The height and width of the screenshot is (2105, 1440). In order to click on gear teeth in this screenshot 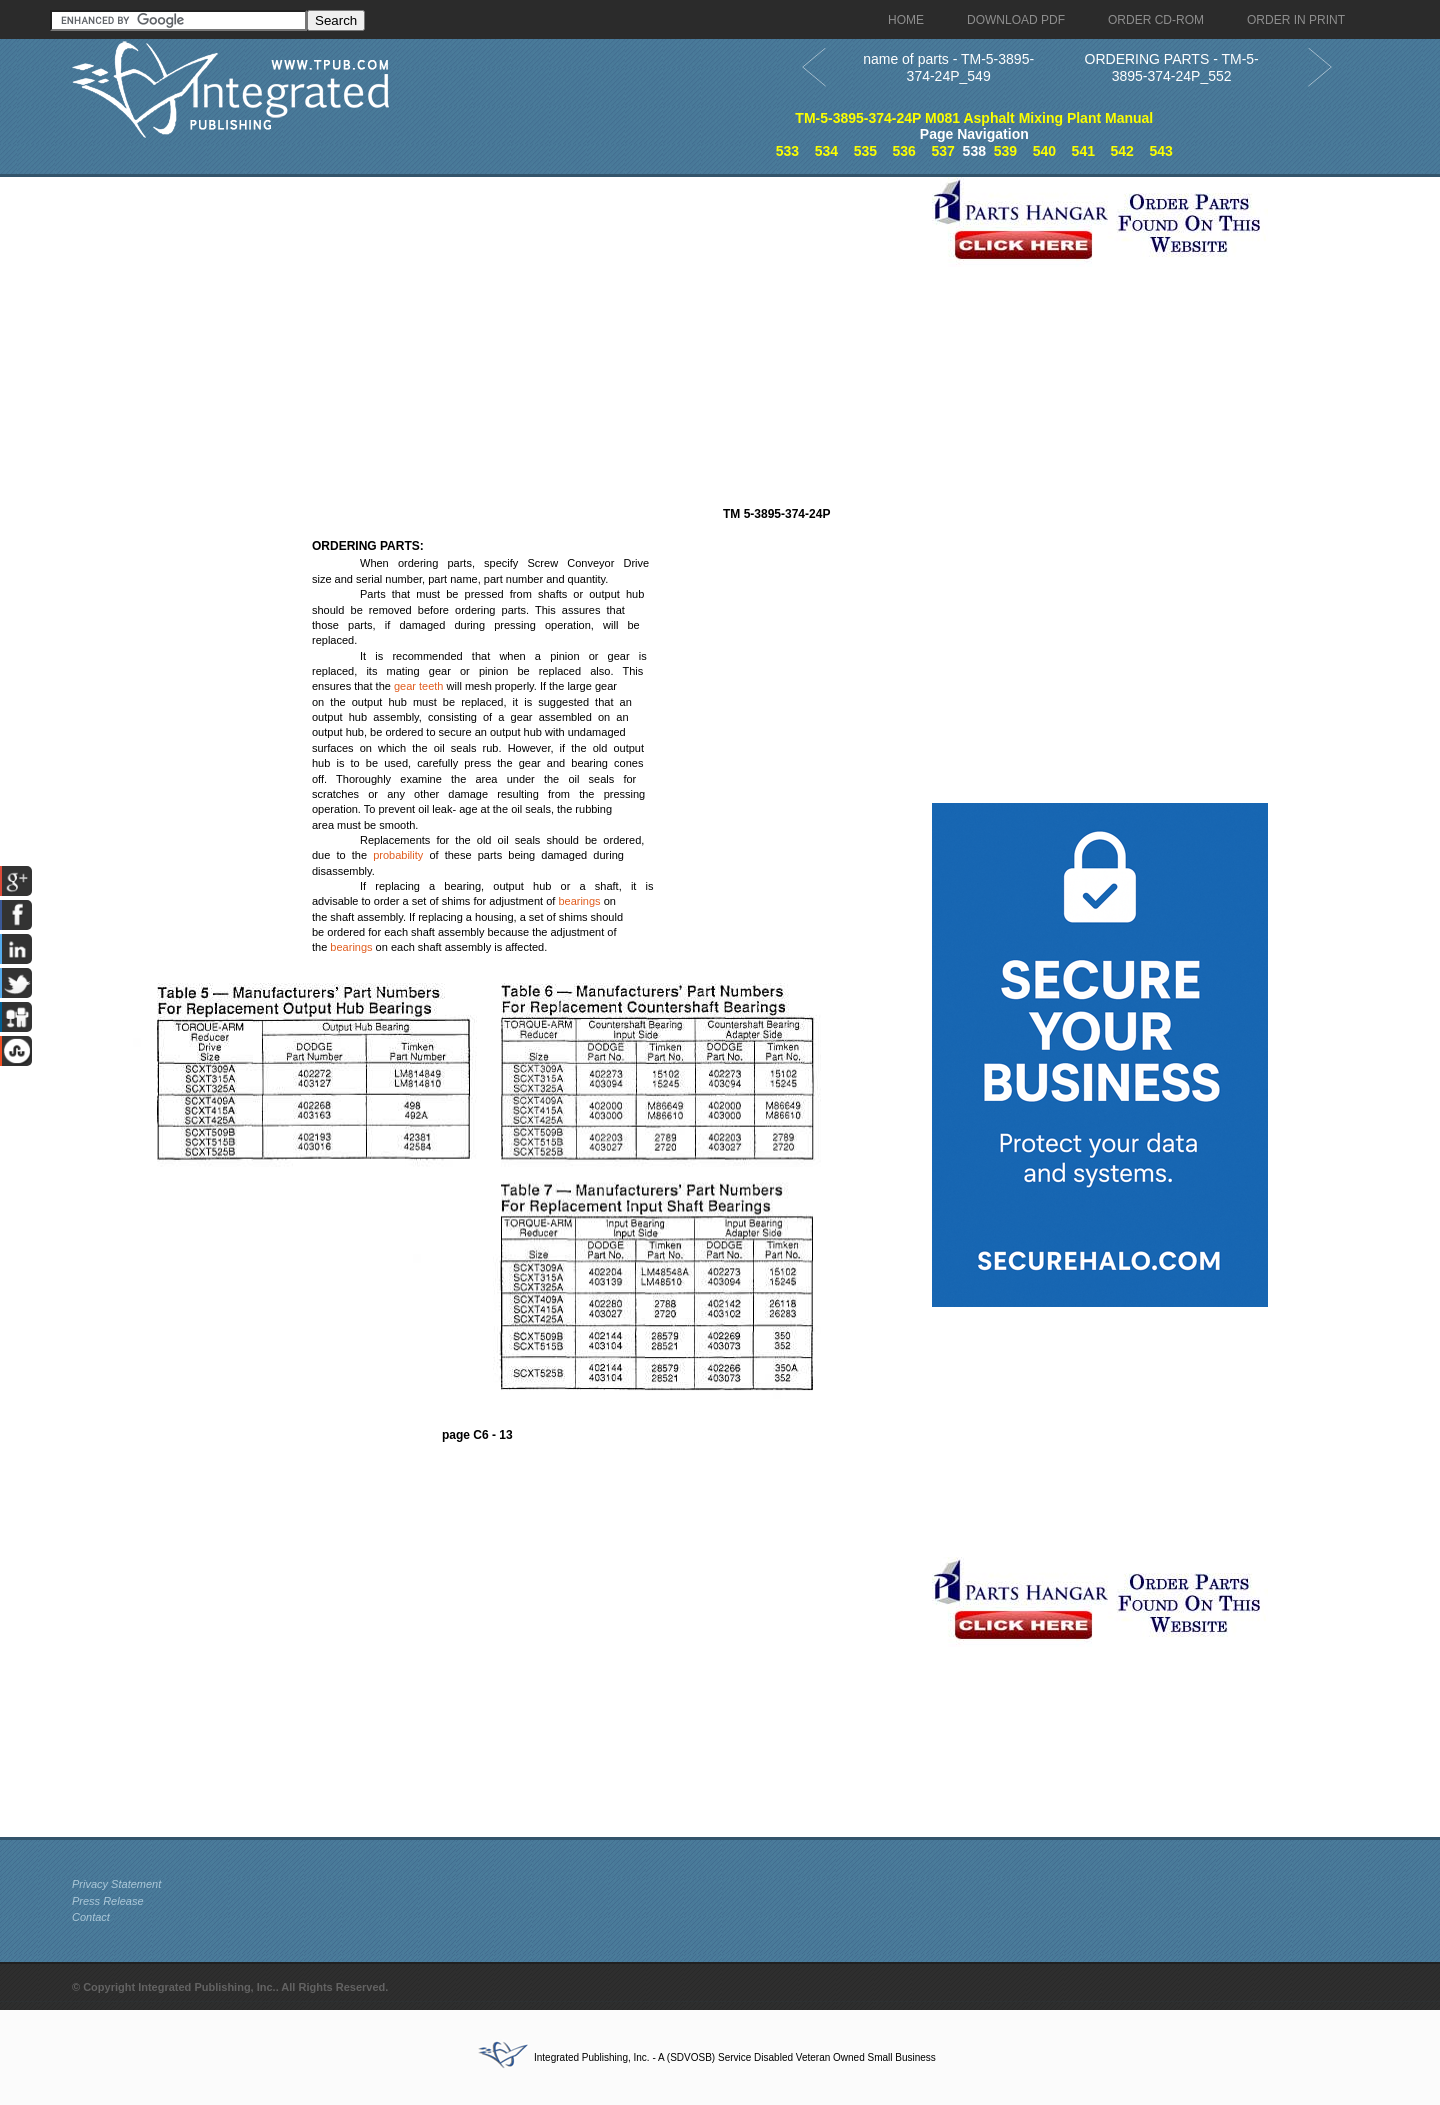, I will do `click(419, 686)`.